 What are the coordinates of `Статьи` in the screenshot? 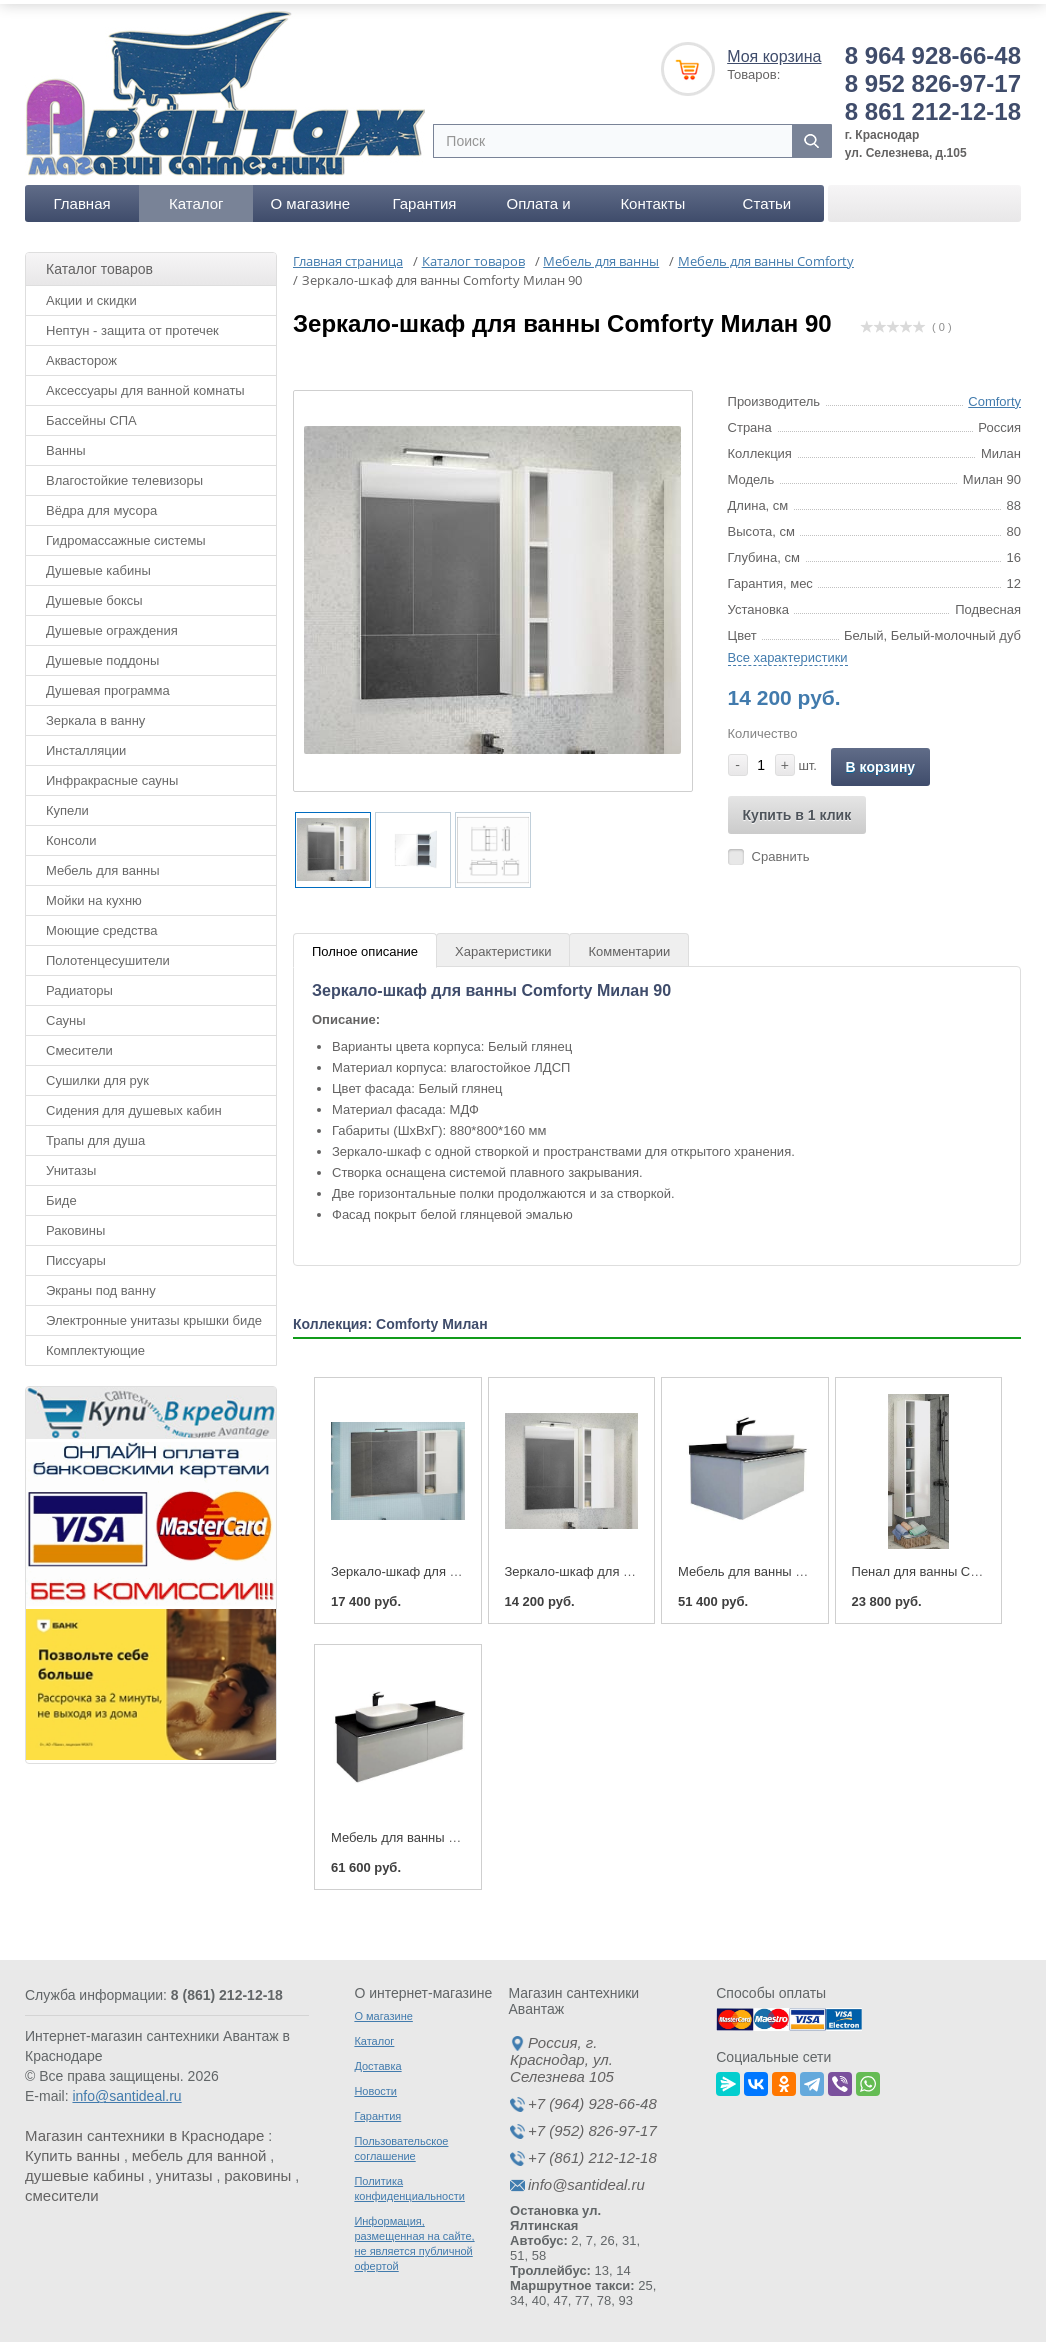 It's located at (767, 196).